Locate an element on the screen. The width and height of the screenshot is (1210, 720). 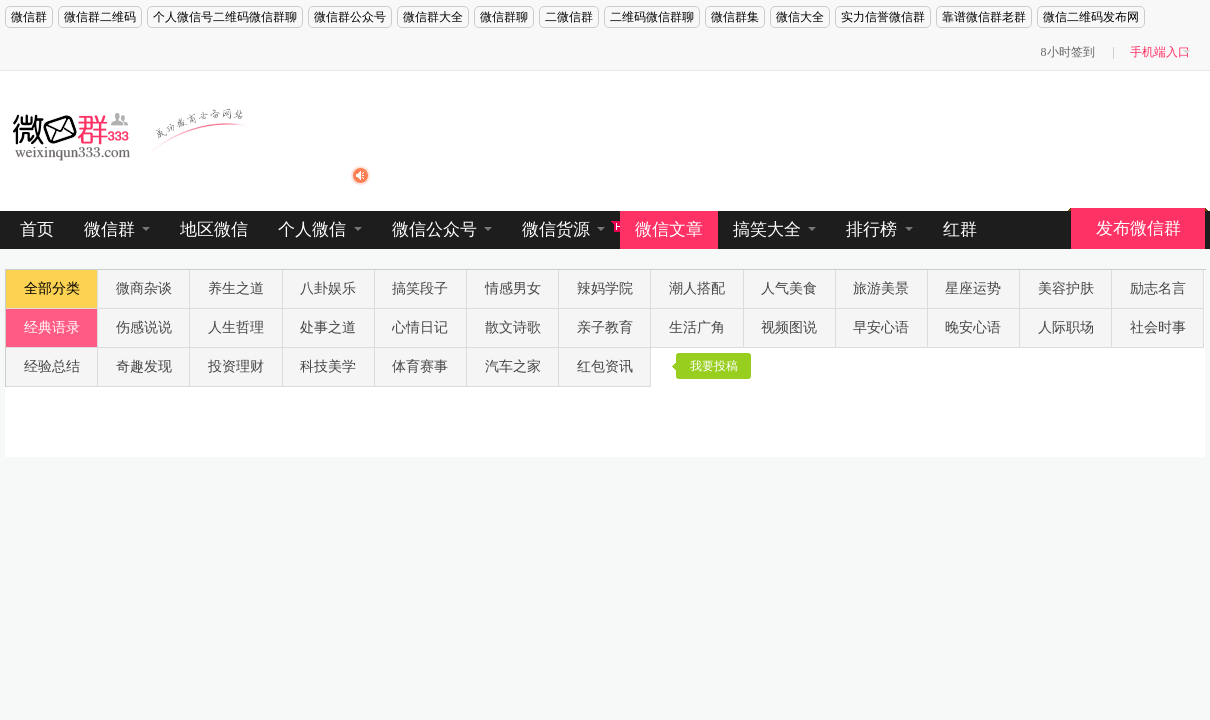
辣妈学院 is located at coordinates (605, 288).